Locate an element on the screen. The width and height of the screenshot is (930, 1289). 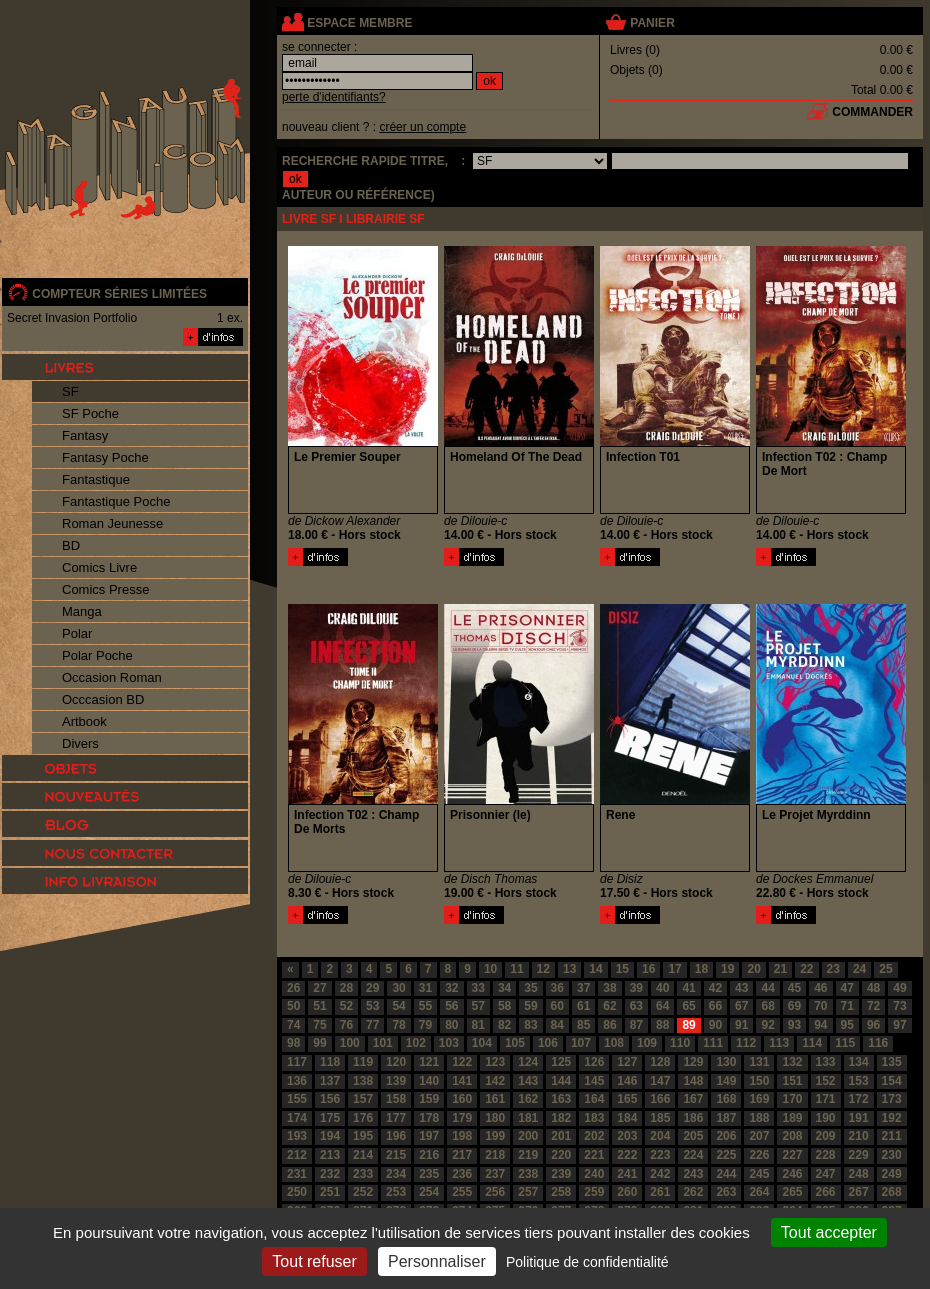
140 is located at coordinates (429, 1081).